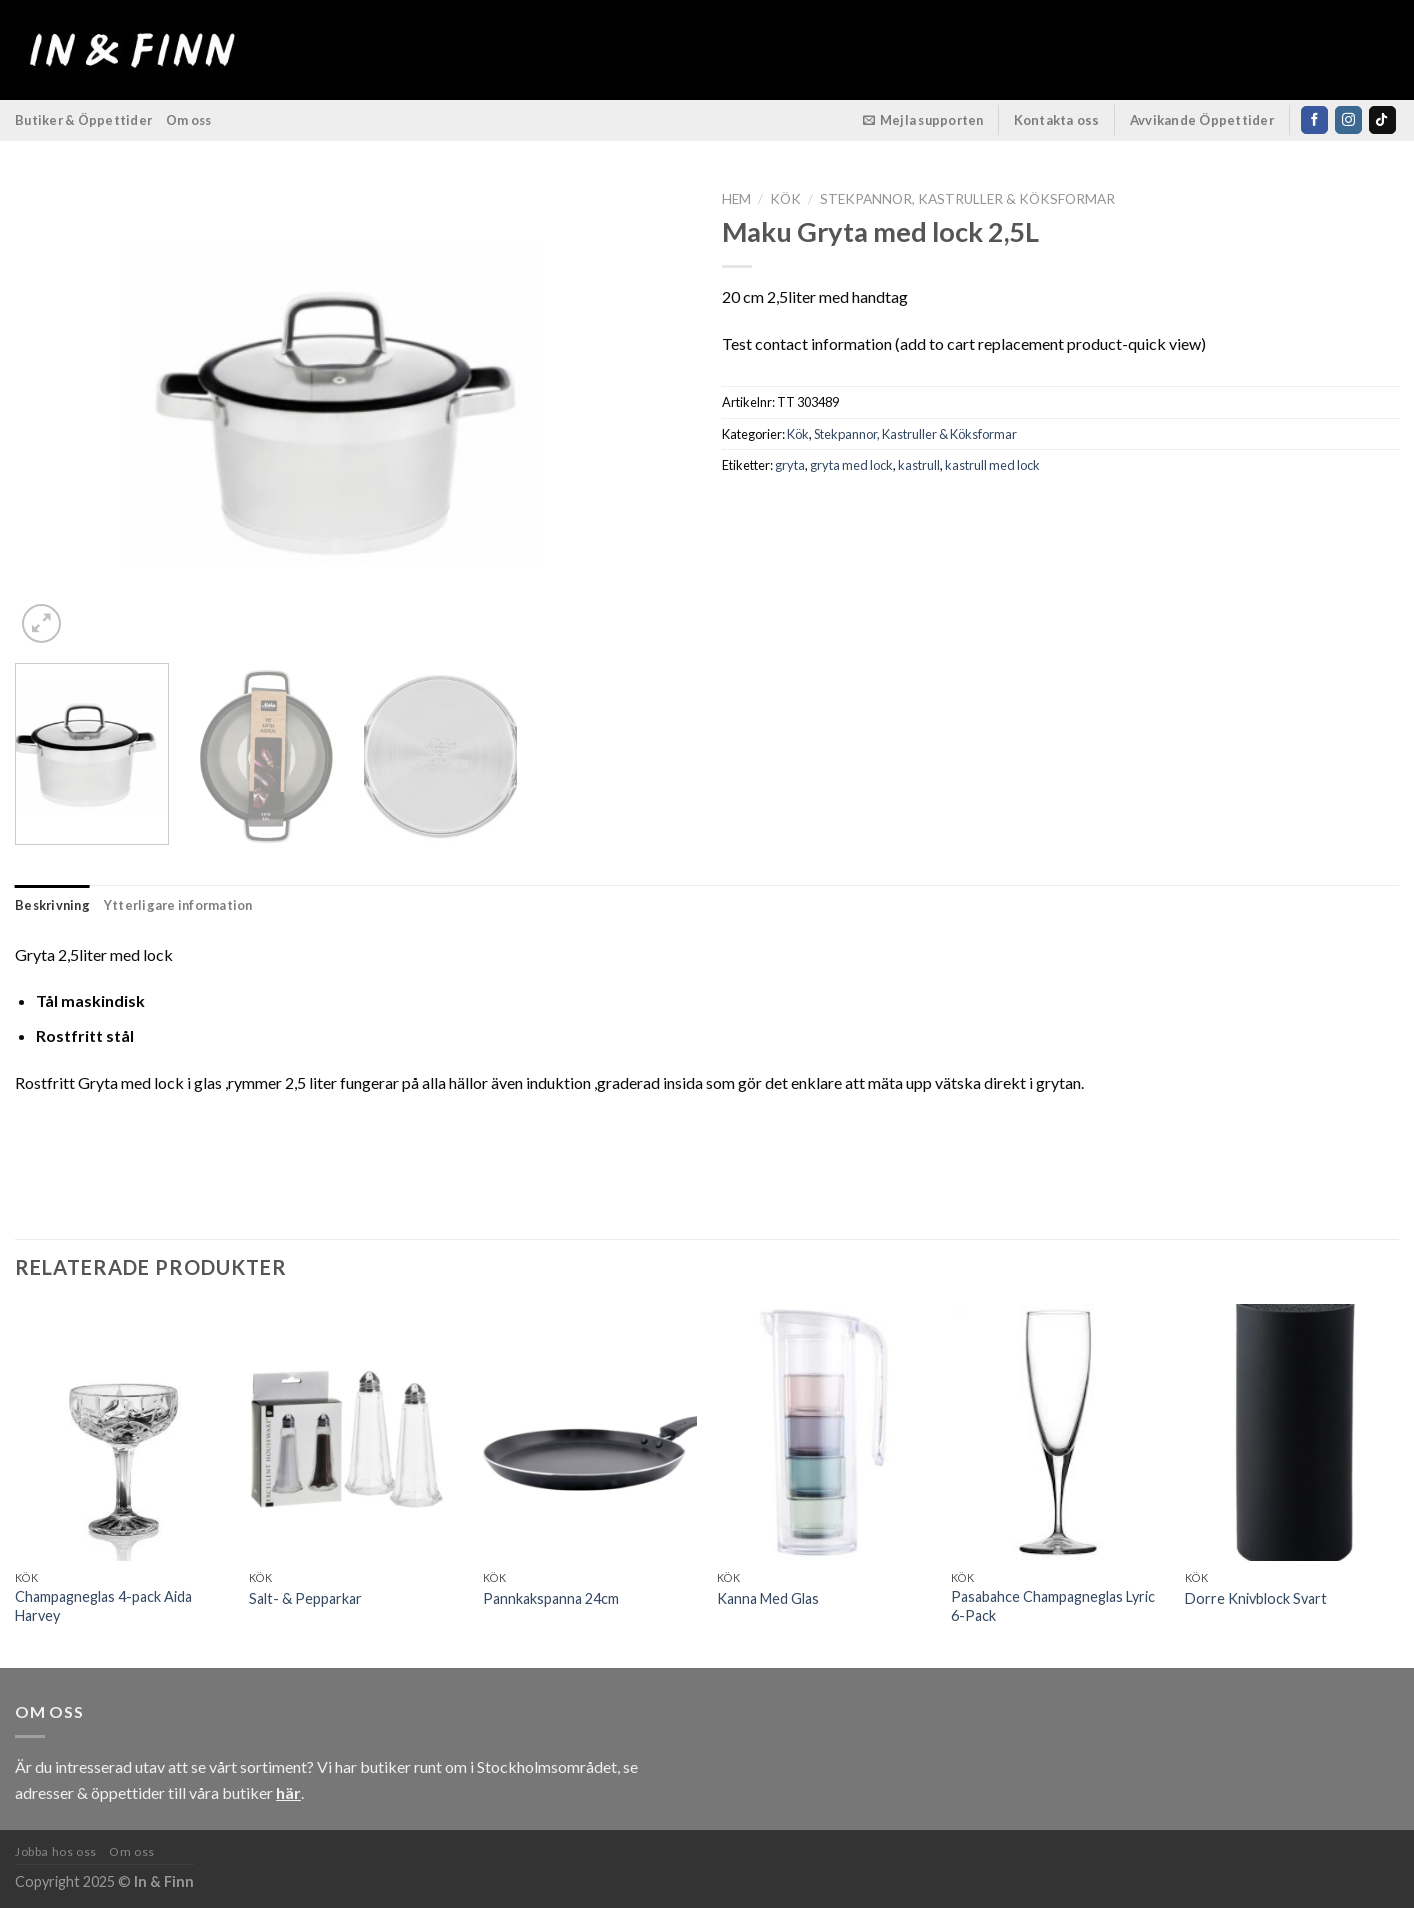 This screenshot has width=1414, height=1908. Describe the element at coordinates (1382, 120) in the screenshot. I see `[Follow on TikTok]` at that location.